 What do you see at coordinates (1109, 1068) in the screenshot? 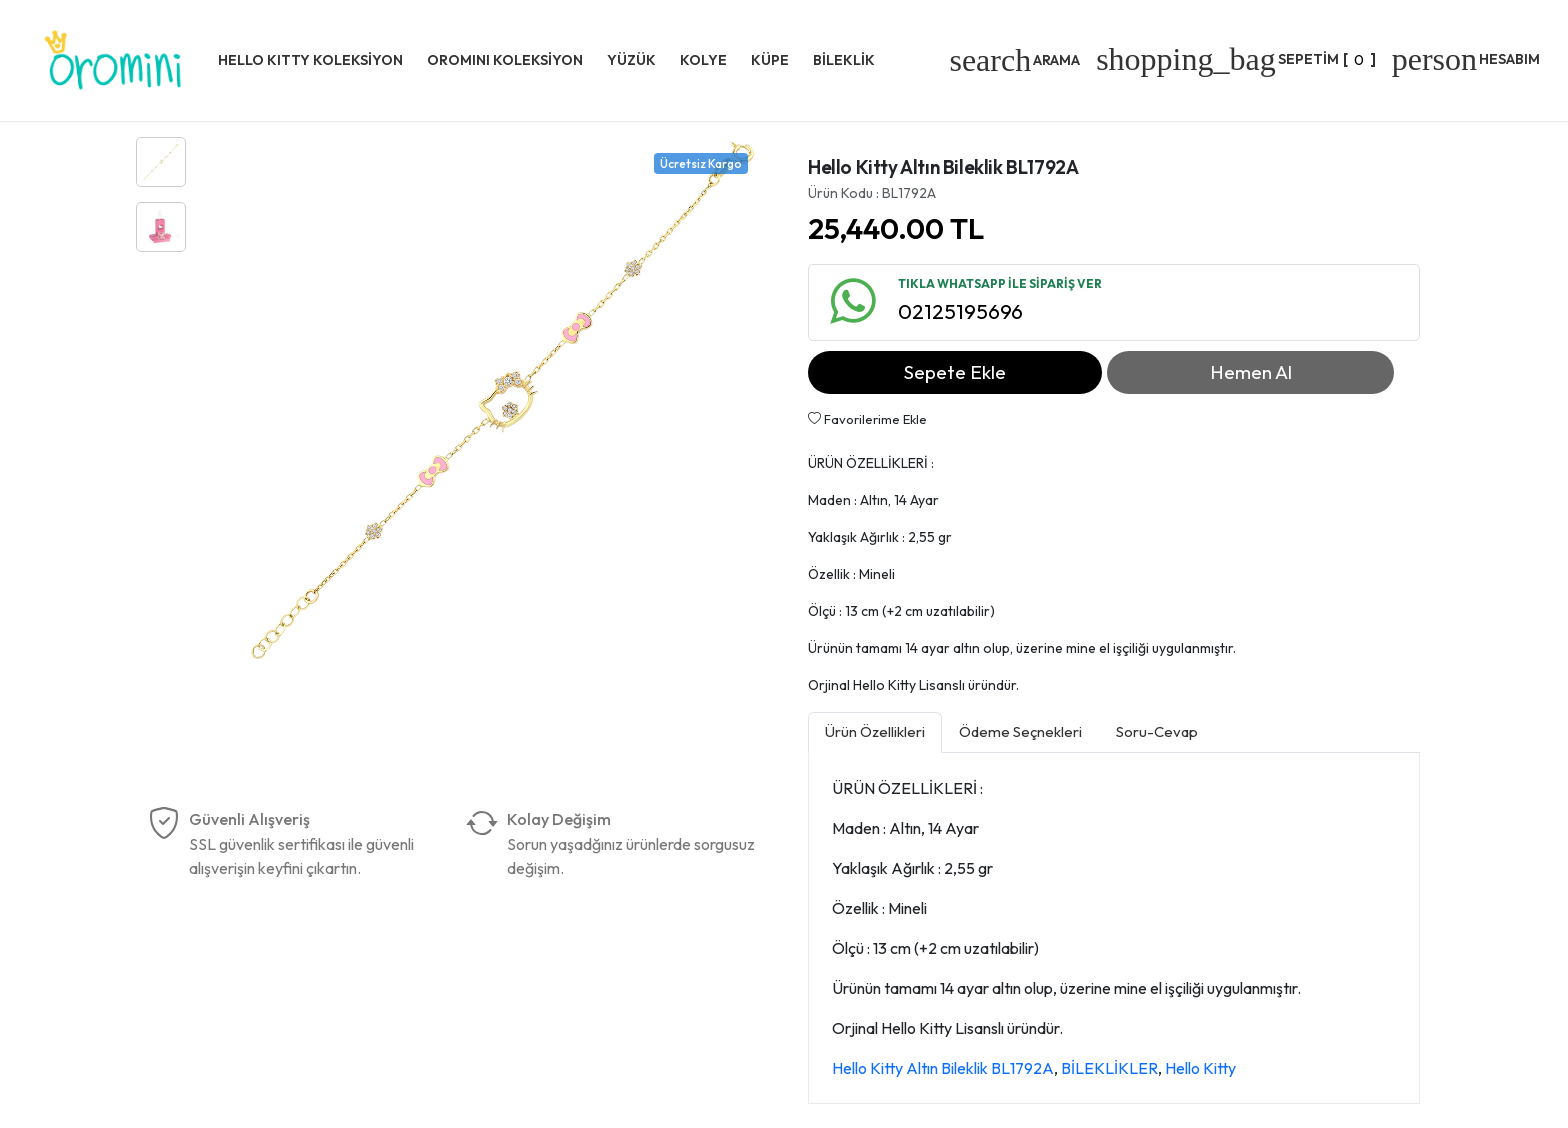
I see `BİLEKLİKLER` at bounding box center [1109, 1068].